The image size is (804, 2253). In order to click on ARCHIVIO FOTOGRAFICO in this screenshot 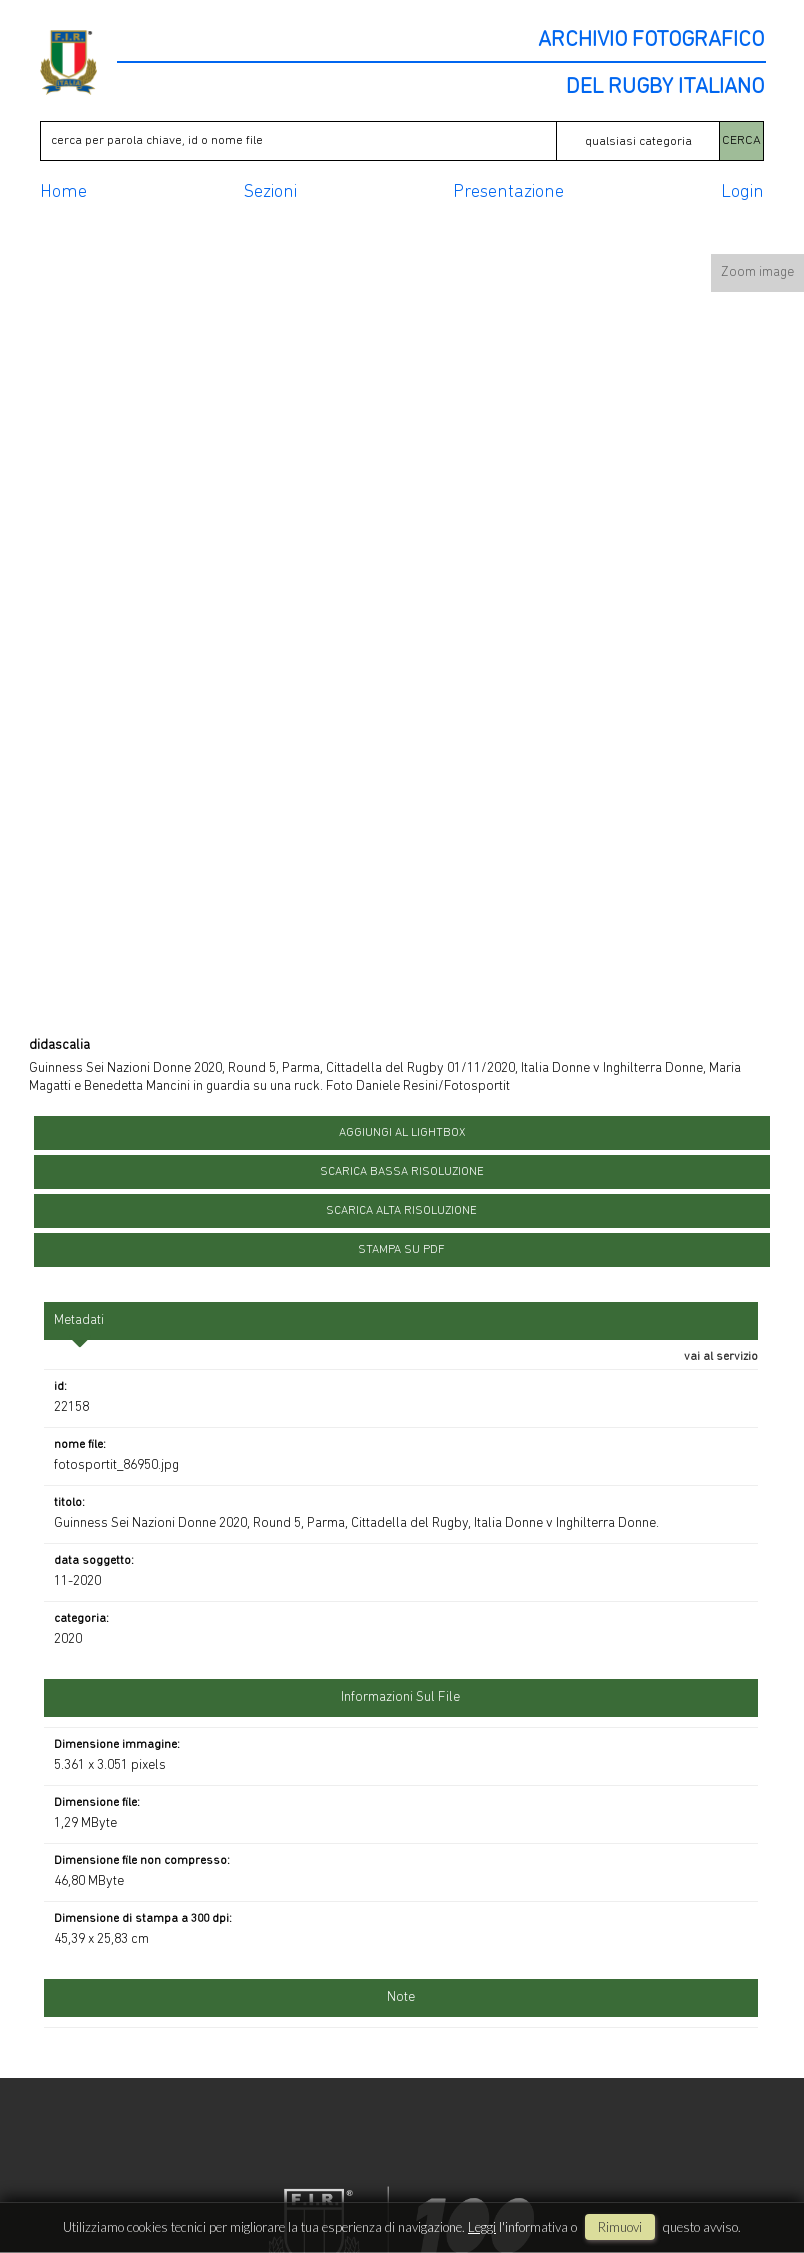, I will do `click(651, 41)`.